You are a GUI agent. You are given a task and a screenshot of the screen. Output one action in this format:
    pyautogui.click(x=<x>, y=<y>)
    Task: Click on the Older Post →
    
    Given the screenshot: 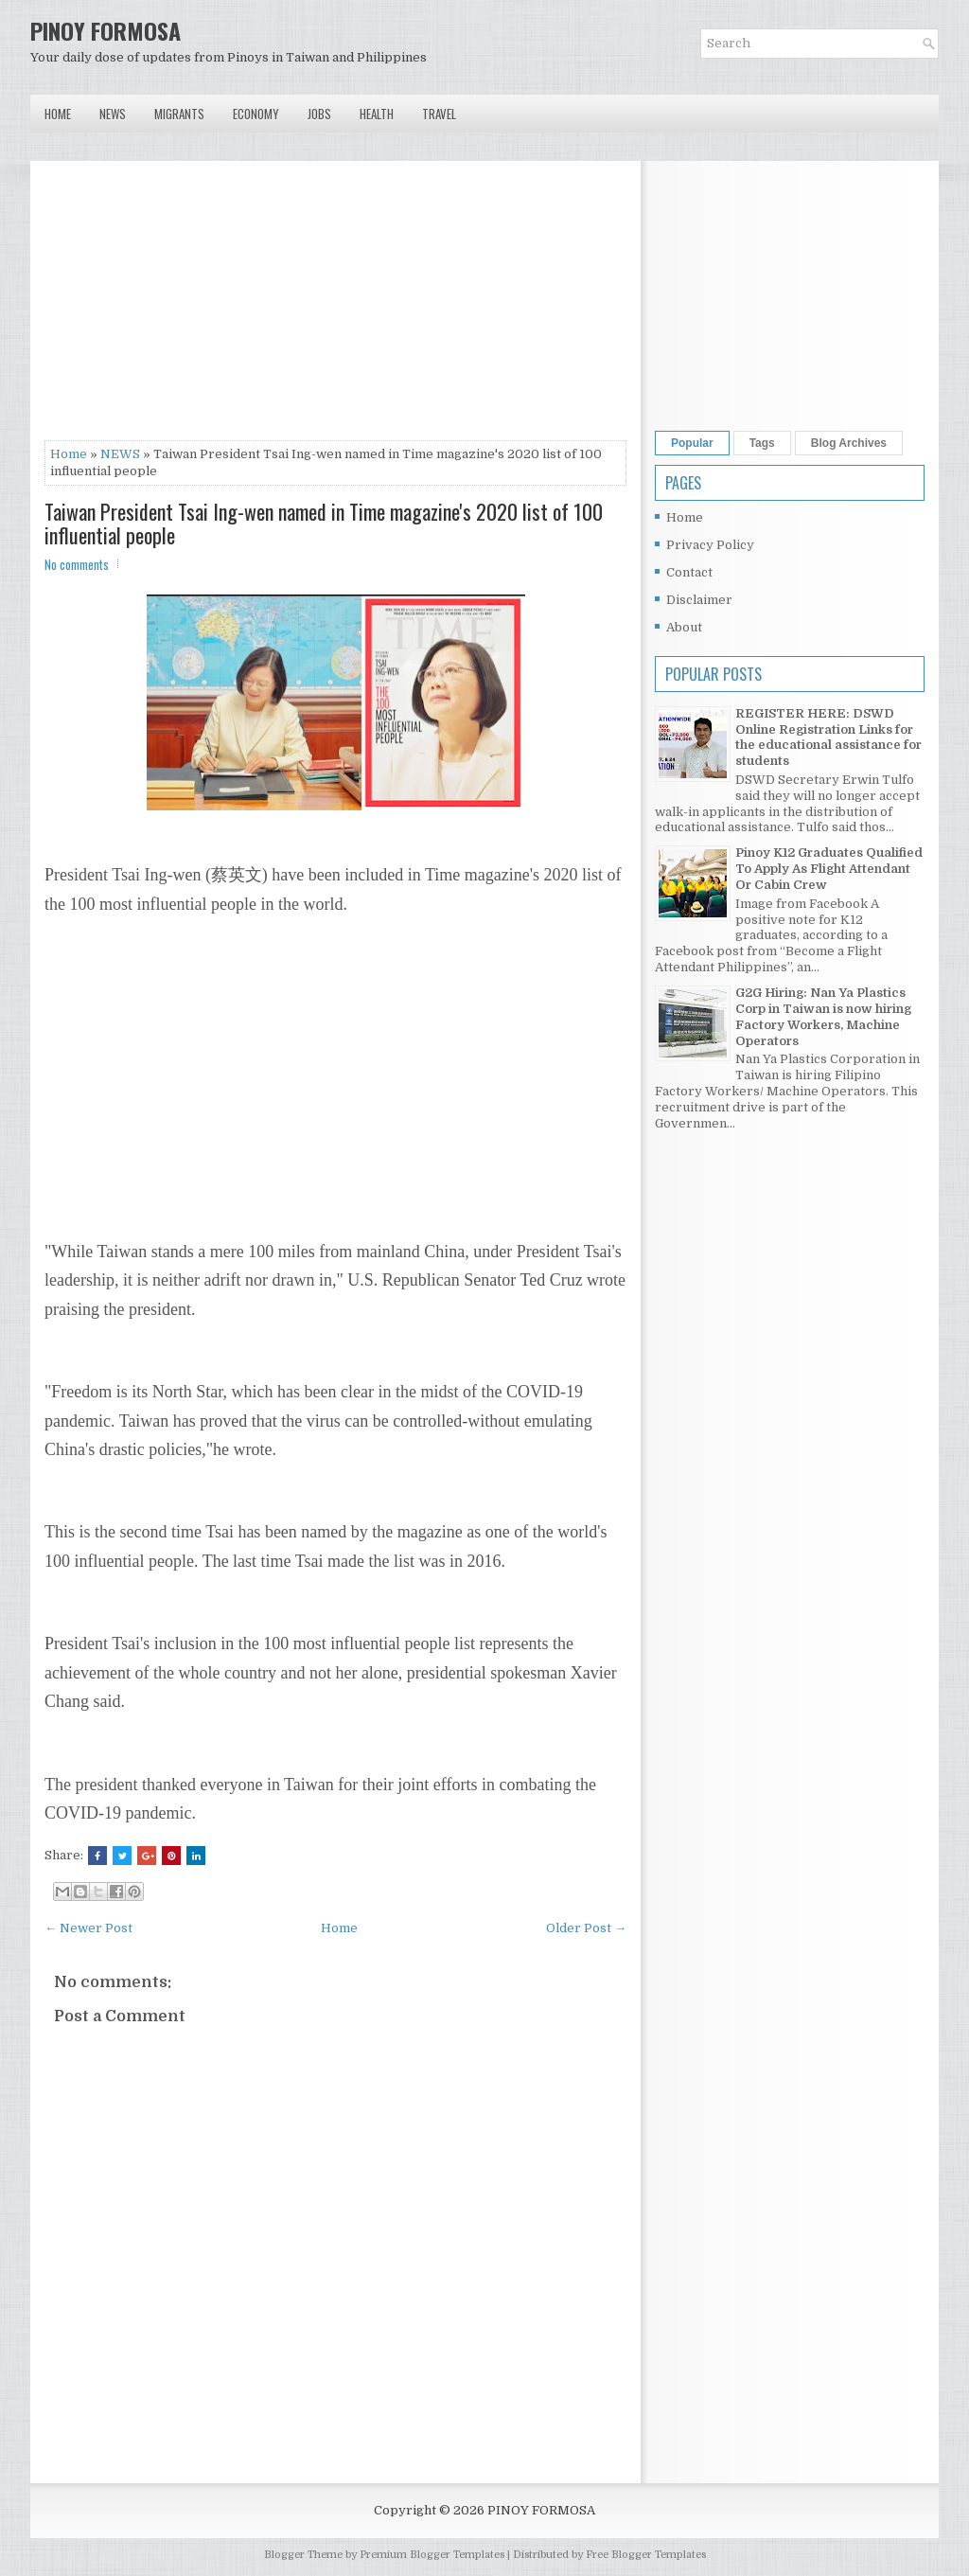 What is the action you would take?
    pyautogui.click(x=586, y=1928)
    